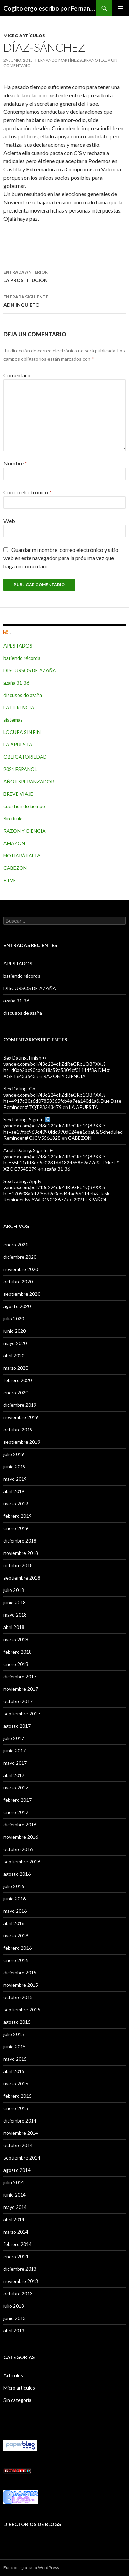 This screenshot has width=129, height=2576. Describe the element at coordinates (60, 557) in the screenshot. I see `Guardar mi nombre, correo electrónico y sitio web en este navegador para la próxima vez que haga un comentario.` at that location.